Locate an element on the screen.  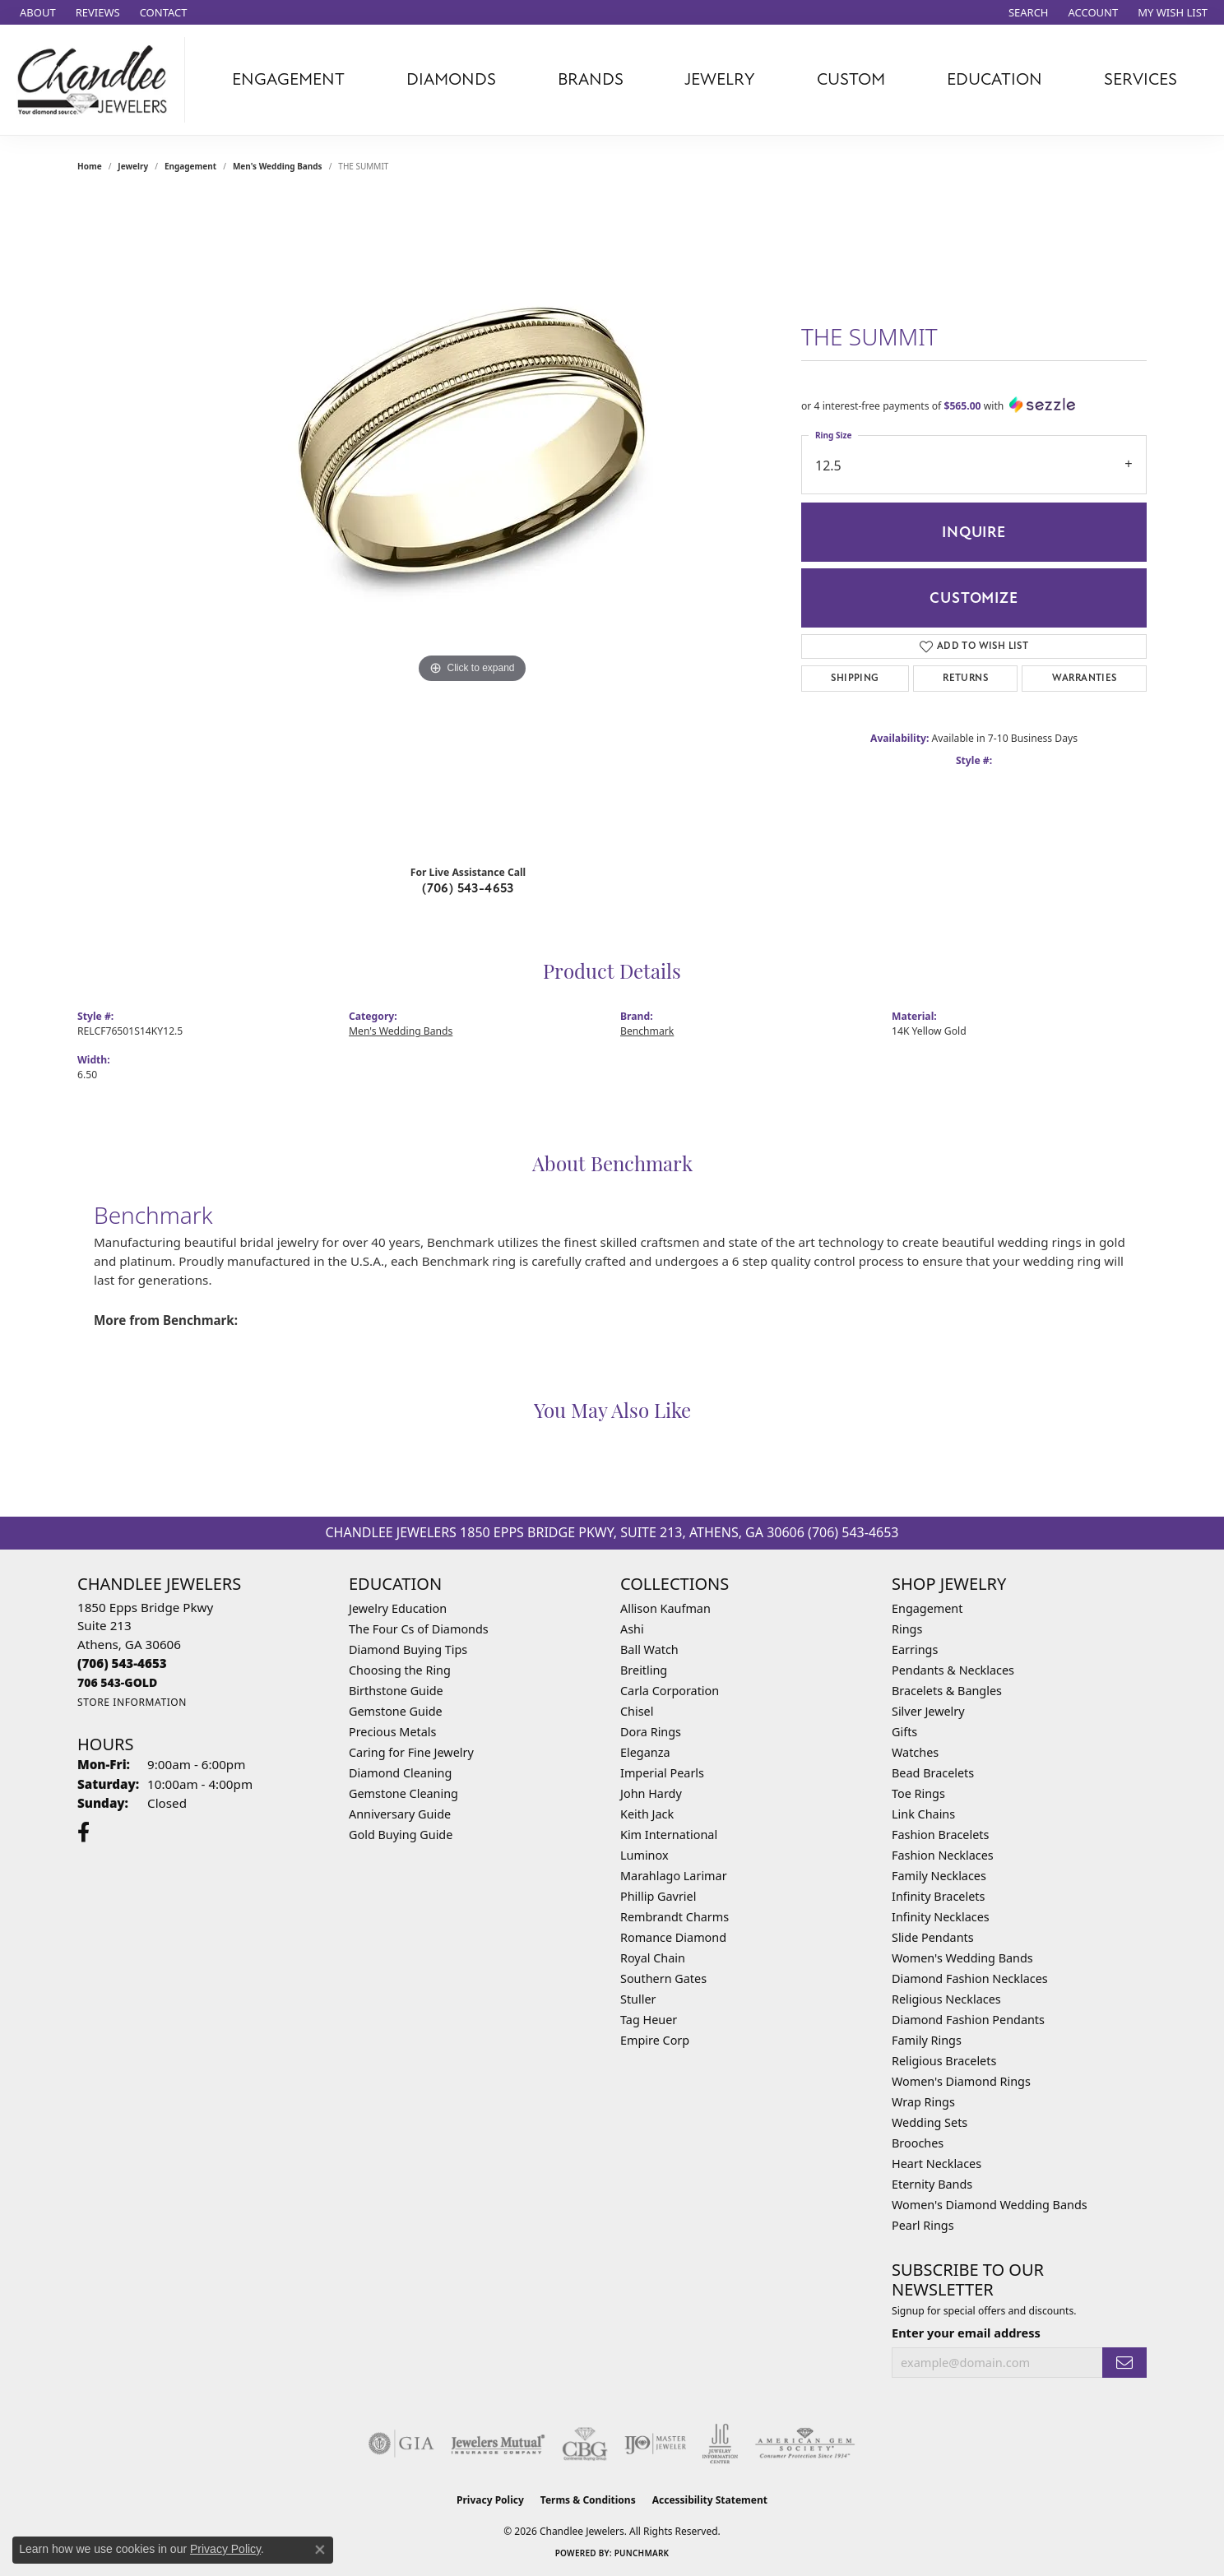
Link Chains [menuitem] is located at coordinates (923, 1814).